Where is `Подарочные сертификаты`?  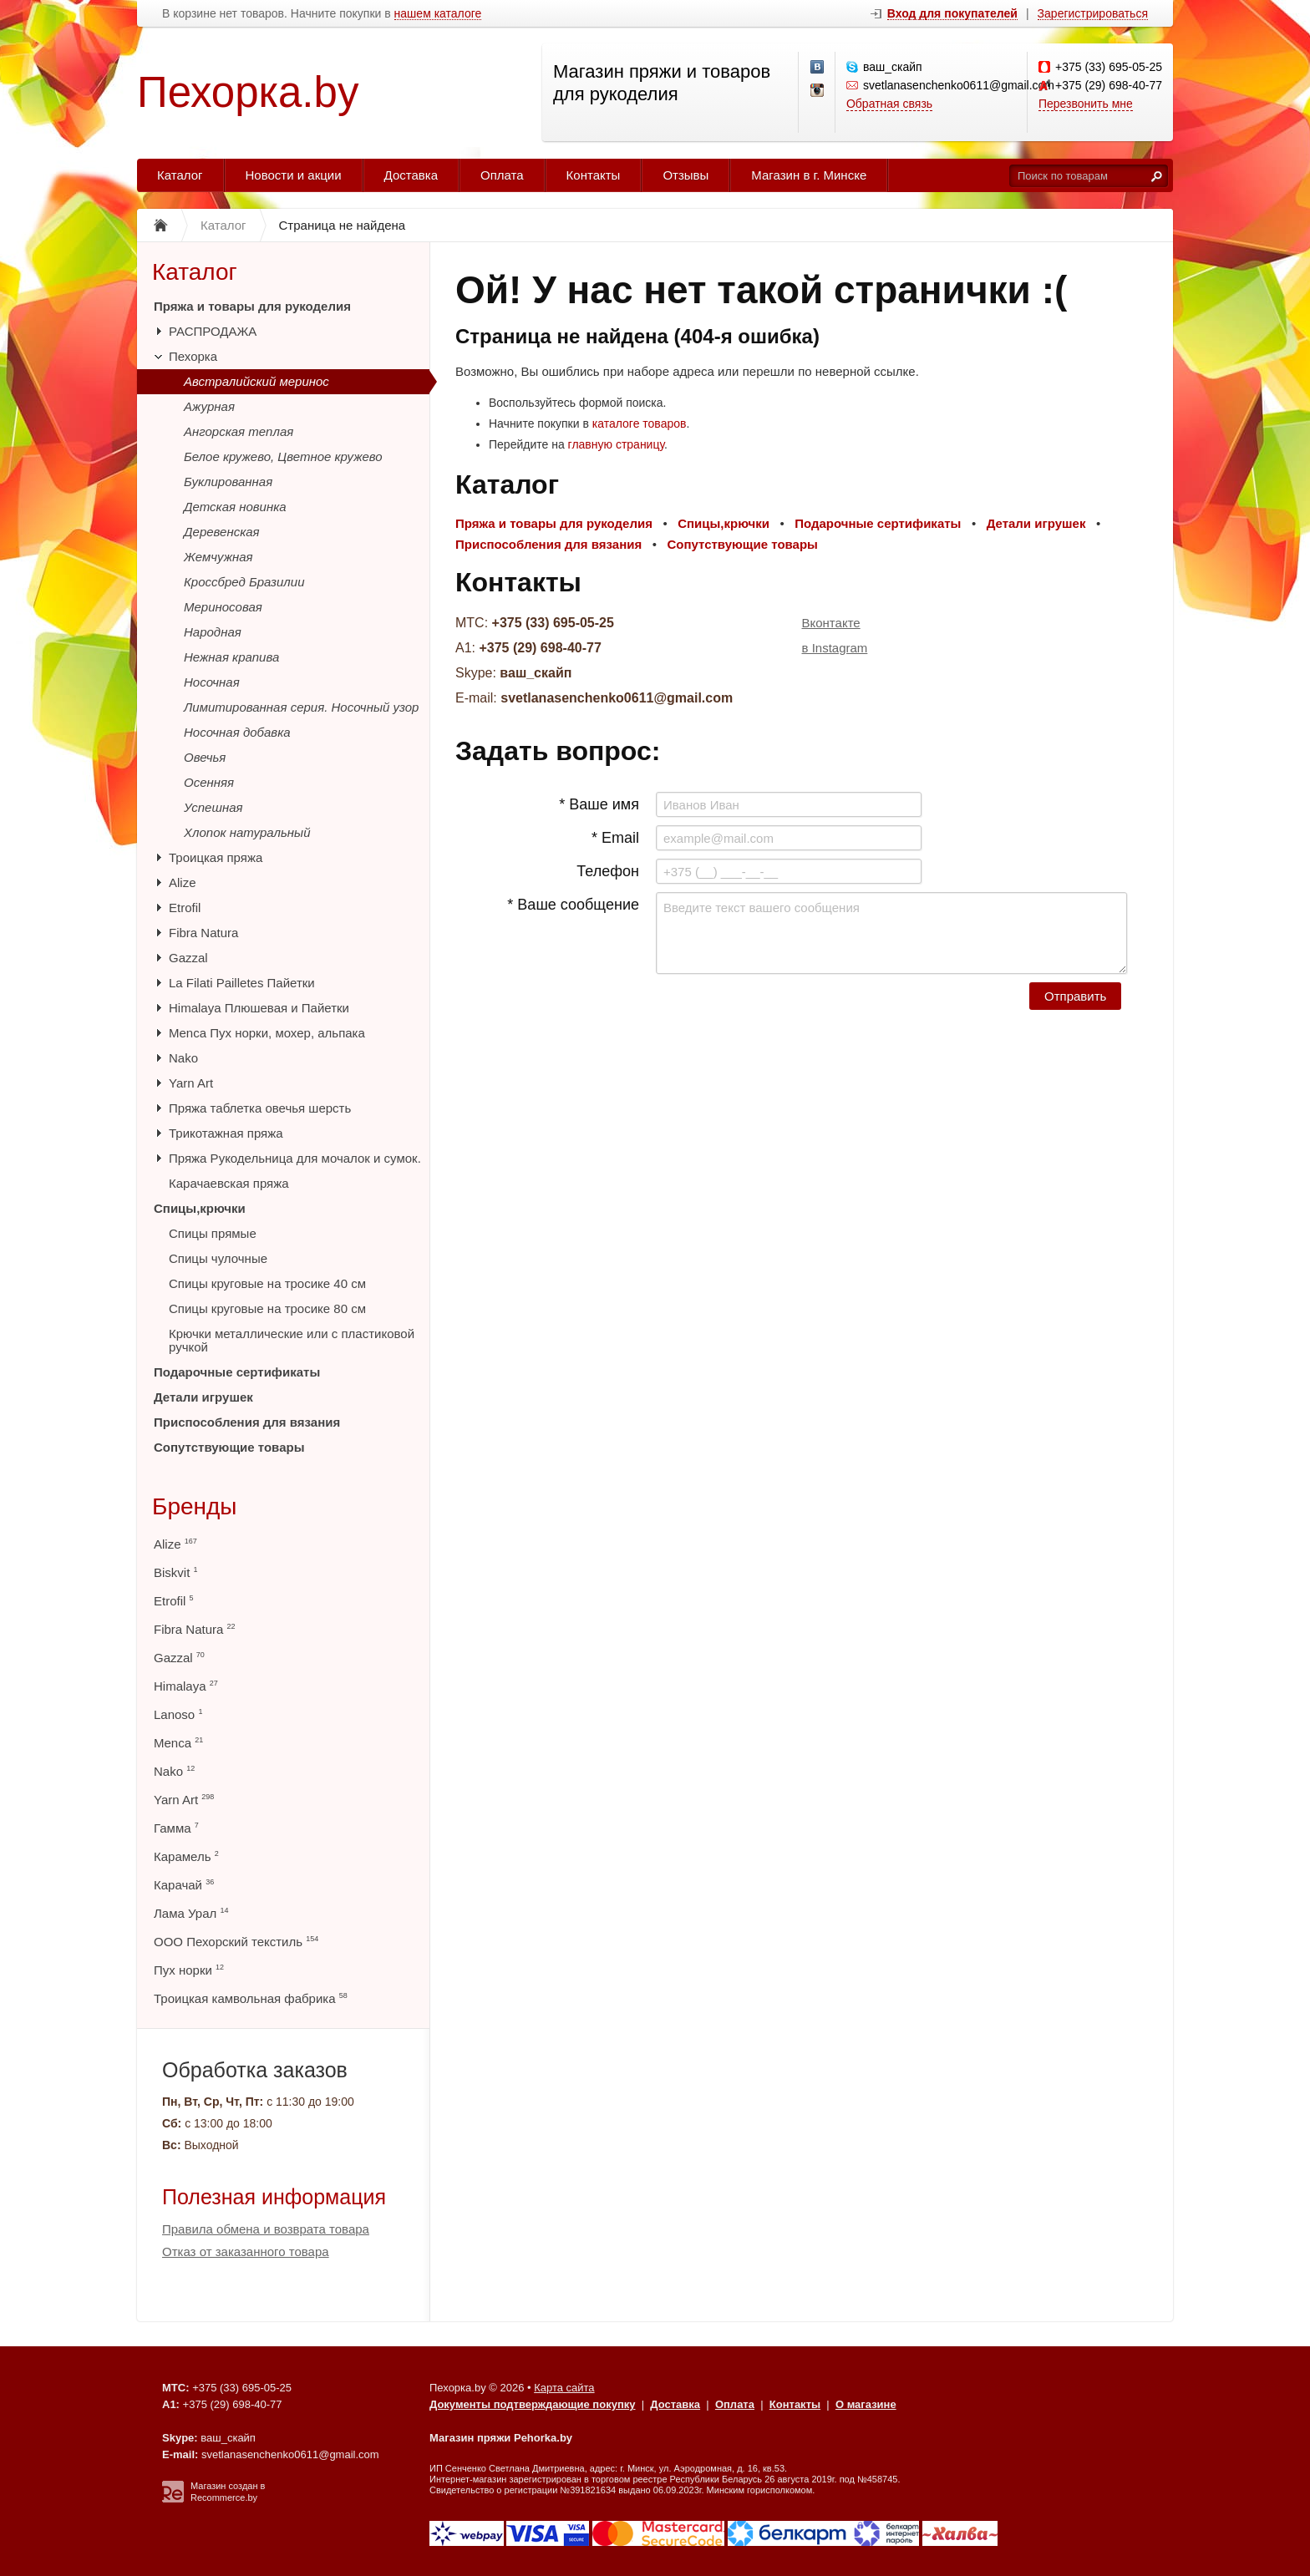 Подарочные сертификаты is located at coordinates (237, 1372).